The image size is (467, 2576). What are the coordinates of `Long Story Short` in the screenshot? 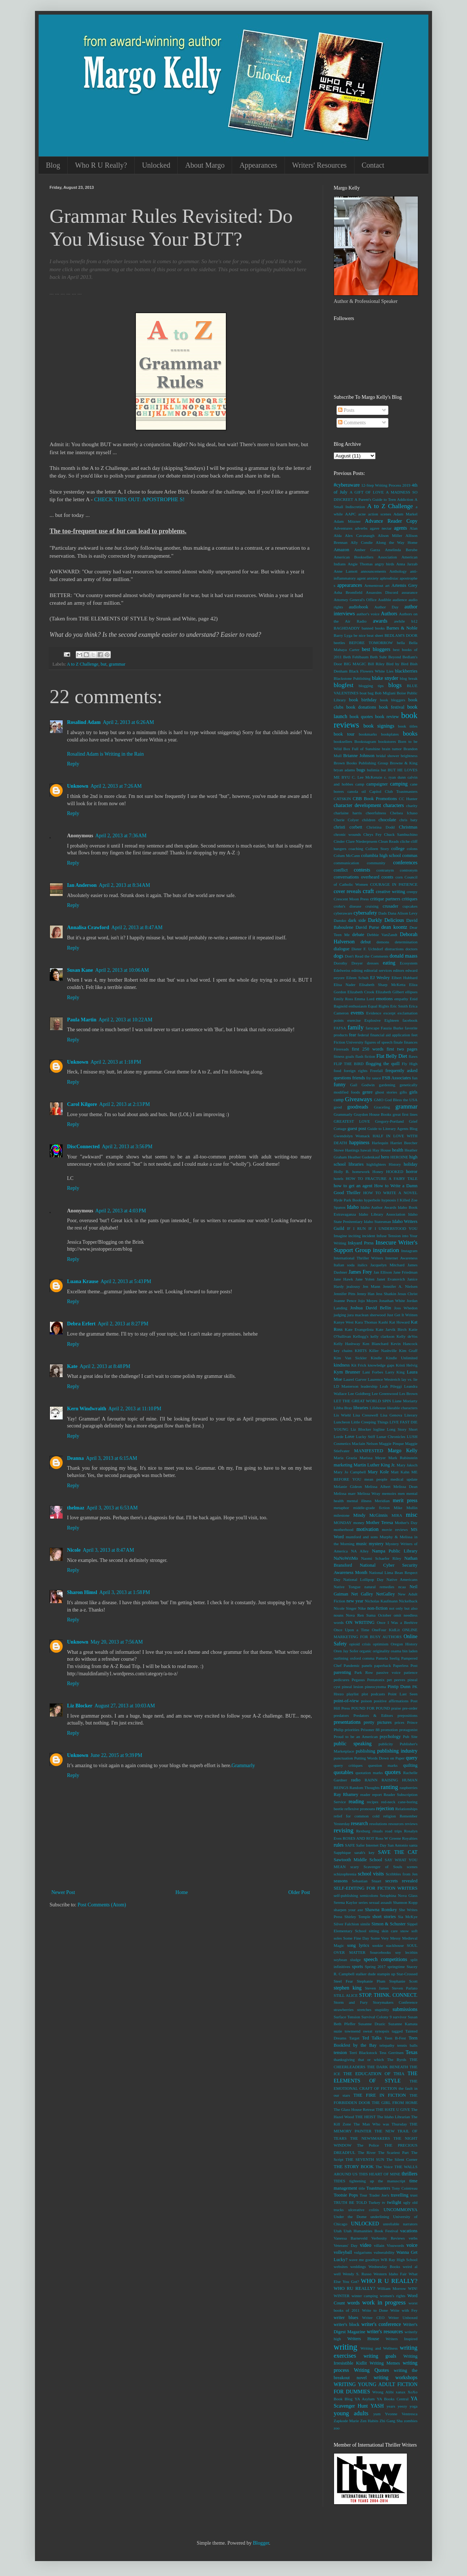 It's located at (402, 1429).